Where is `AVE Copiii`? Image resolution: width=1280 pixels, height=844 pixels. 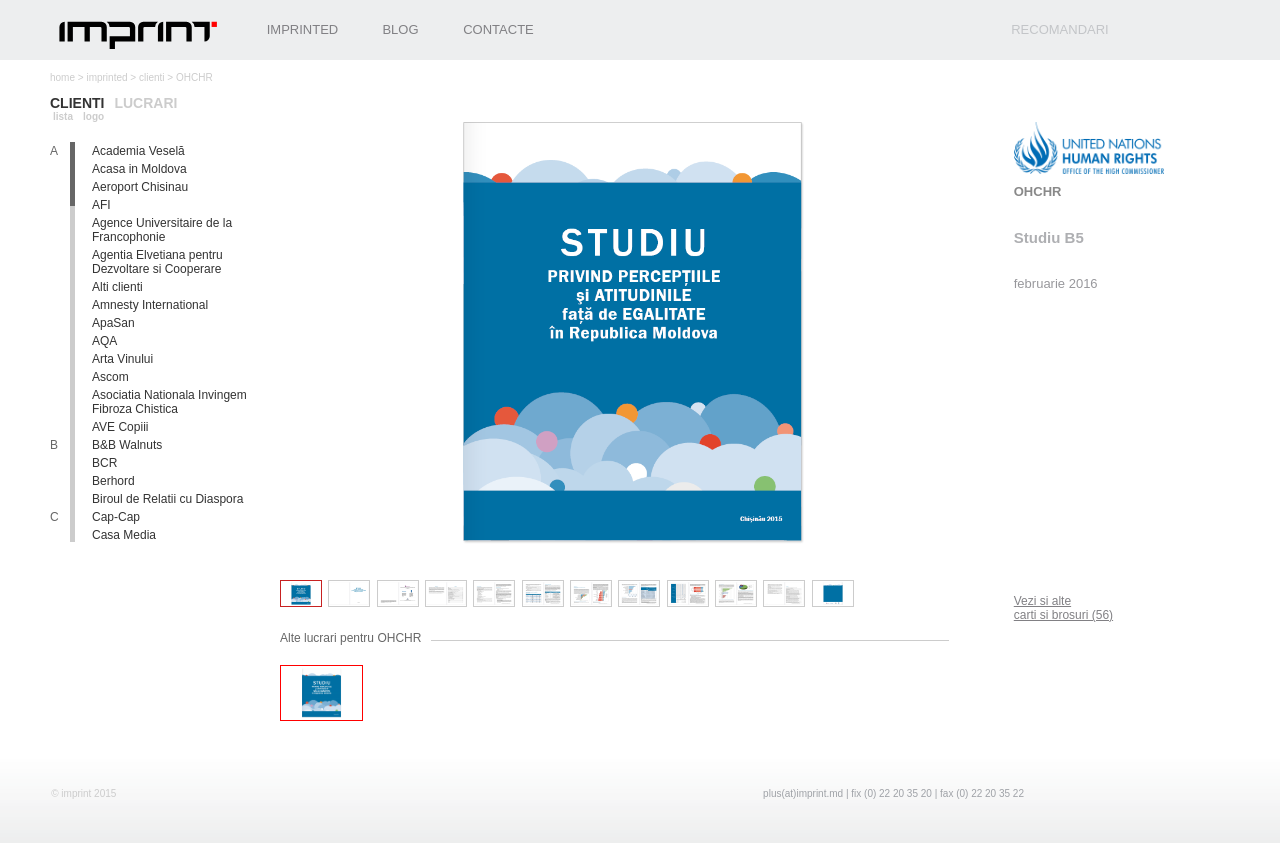 AVE Copiii is located at coordinates (120, 427).